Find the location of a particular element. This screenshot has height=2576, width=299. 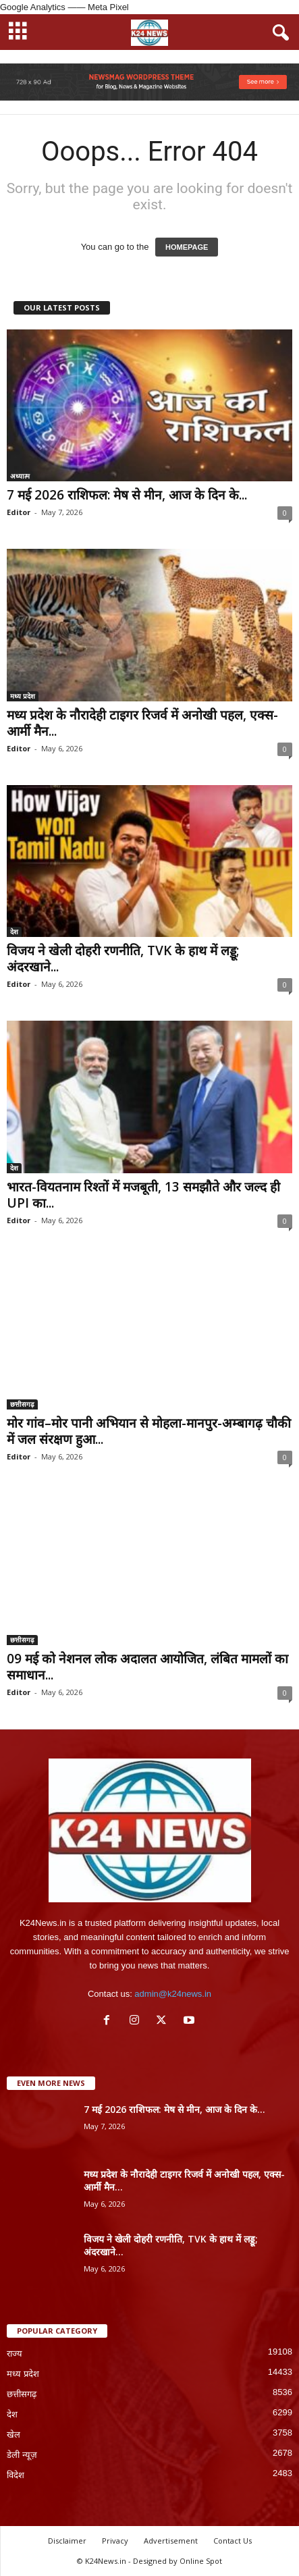

विजय ने खेली दोहरी रणनीति, TVK के हाथ में लड्डू; अंदरखाने... is located at coordinates (123, 958).